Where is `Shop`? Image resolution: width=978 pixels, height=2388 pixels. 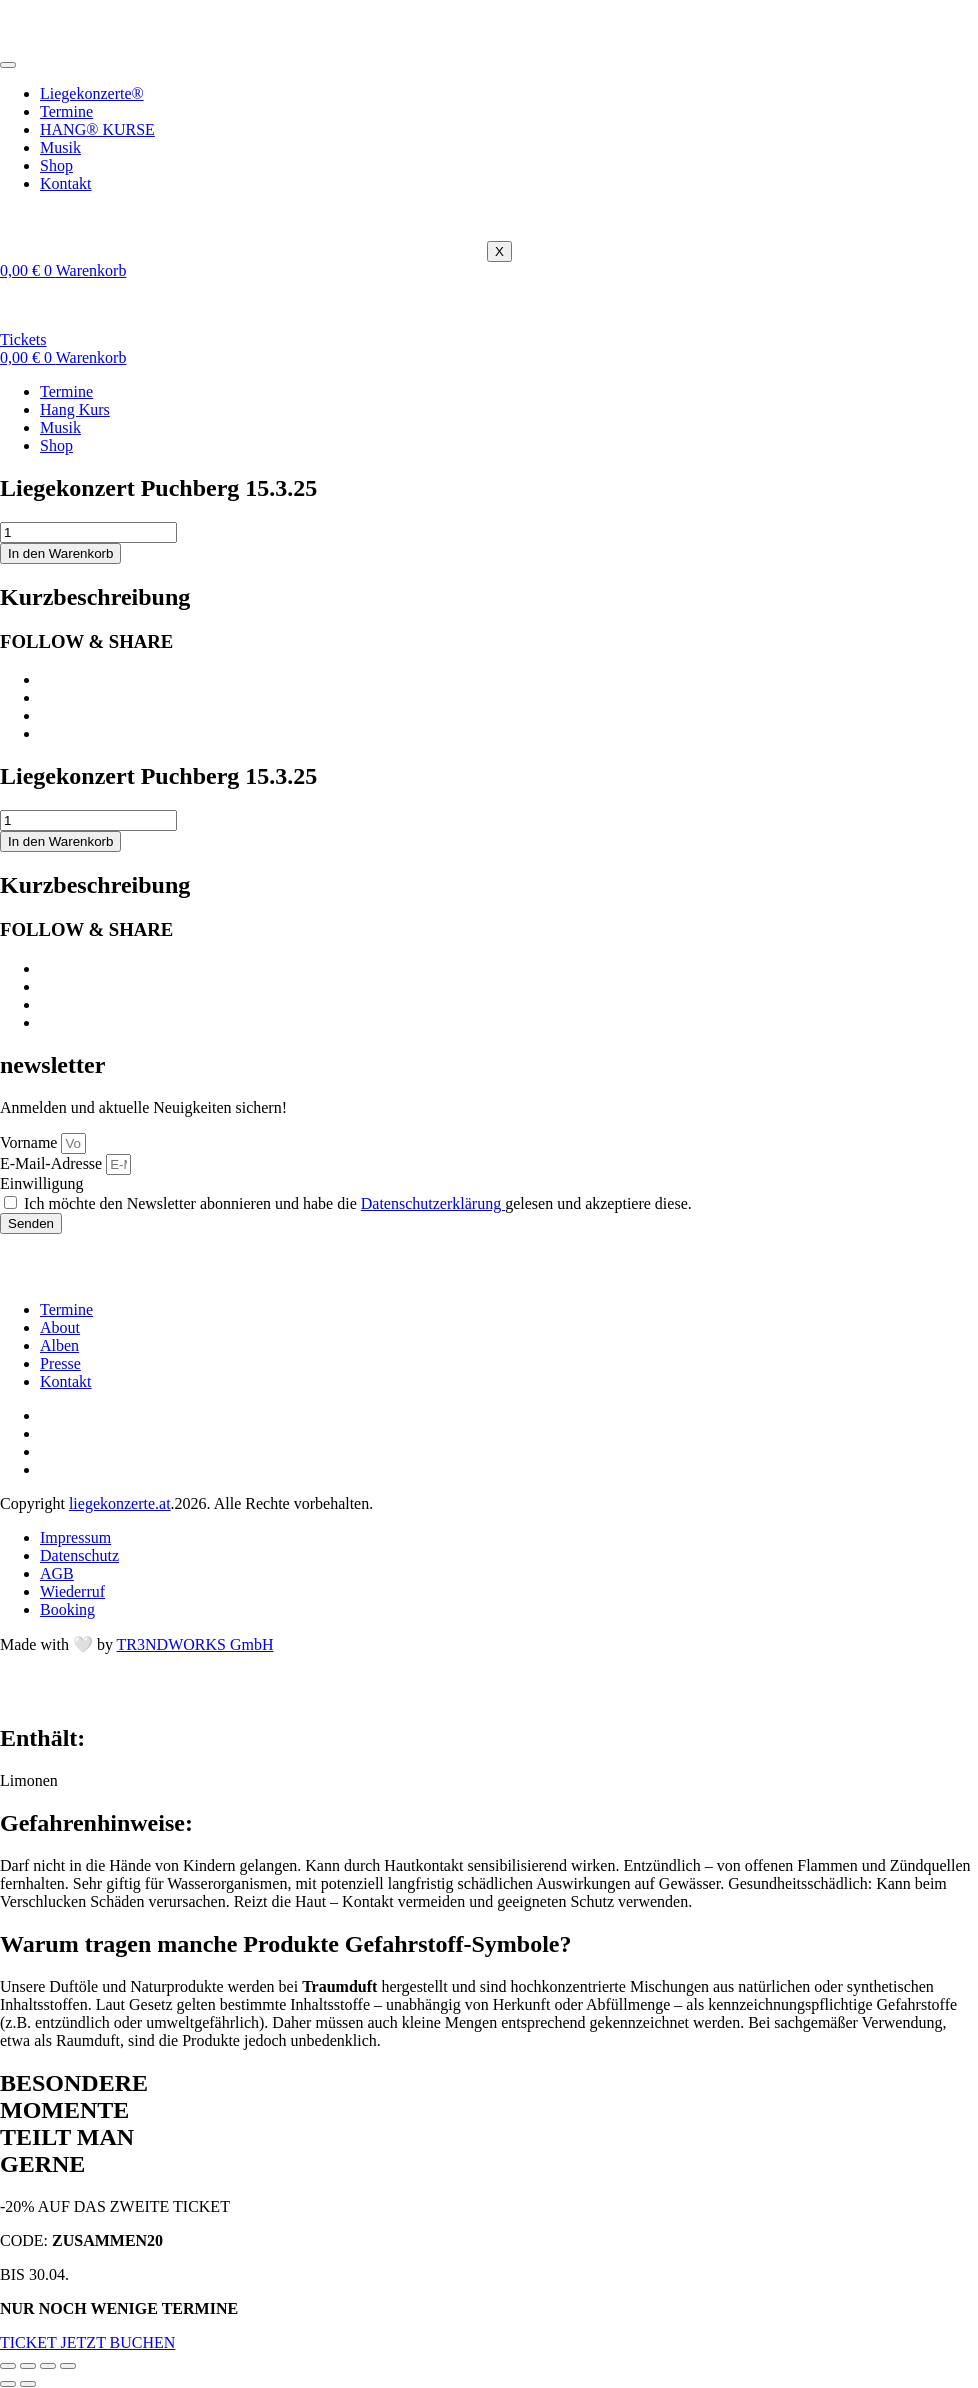
Shop is located at coordinates (56, 165).